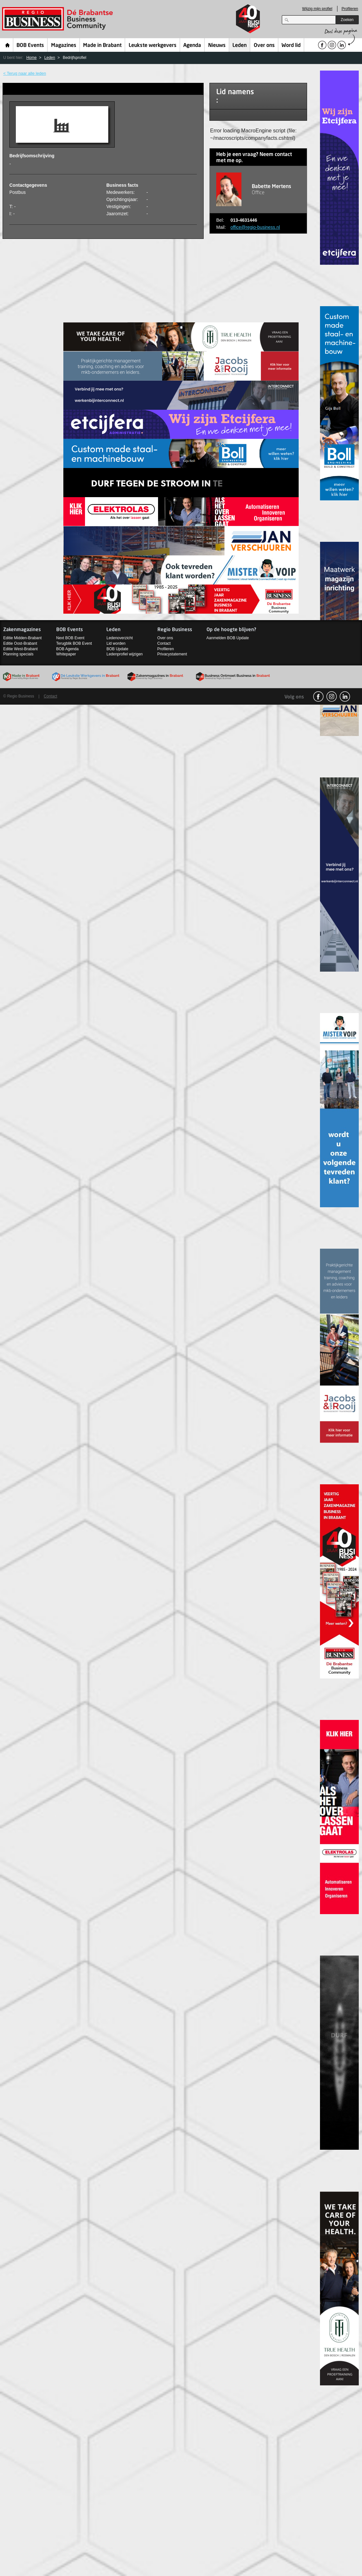  What do you see at coordinates (18, 654) in the screenshot?
I see `Planning specials` at bounding box center [18, 654].